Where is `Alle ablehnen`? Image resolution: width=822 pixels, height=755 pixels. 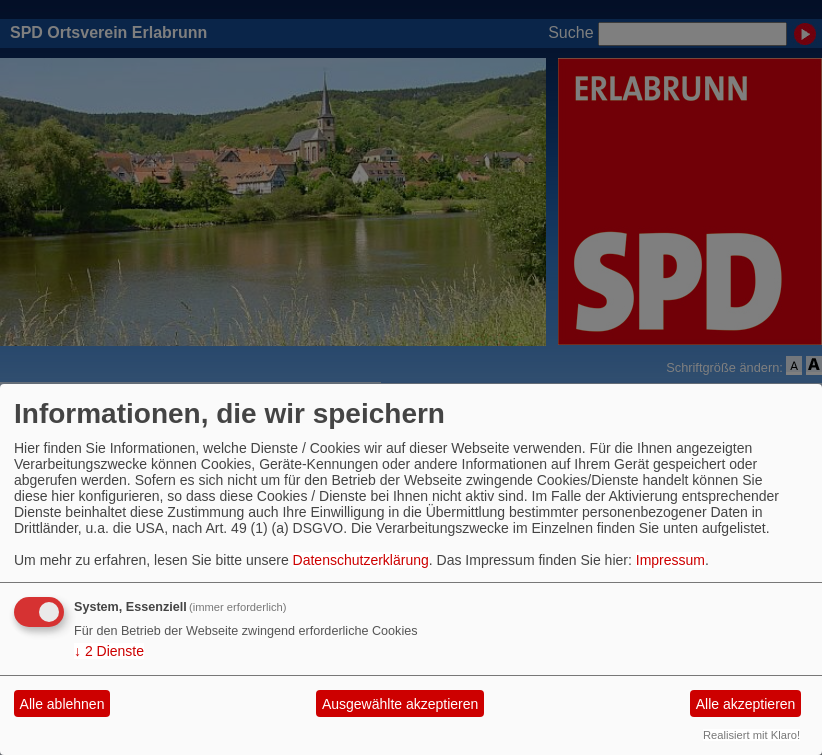
Alle ablehnen is located at coordinates (62, 704).